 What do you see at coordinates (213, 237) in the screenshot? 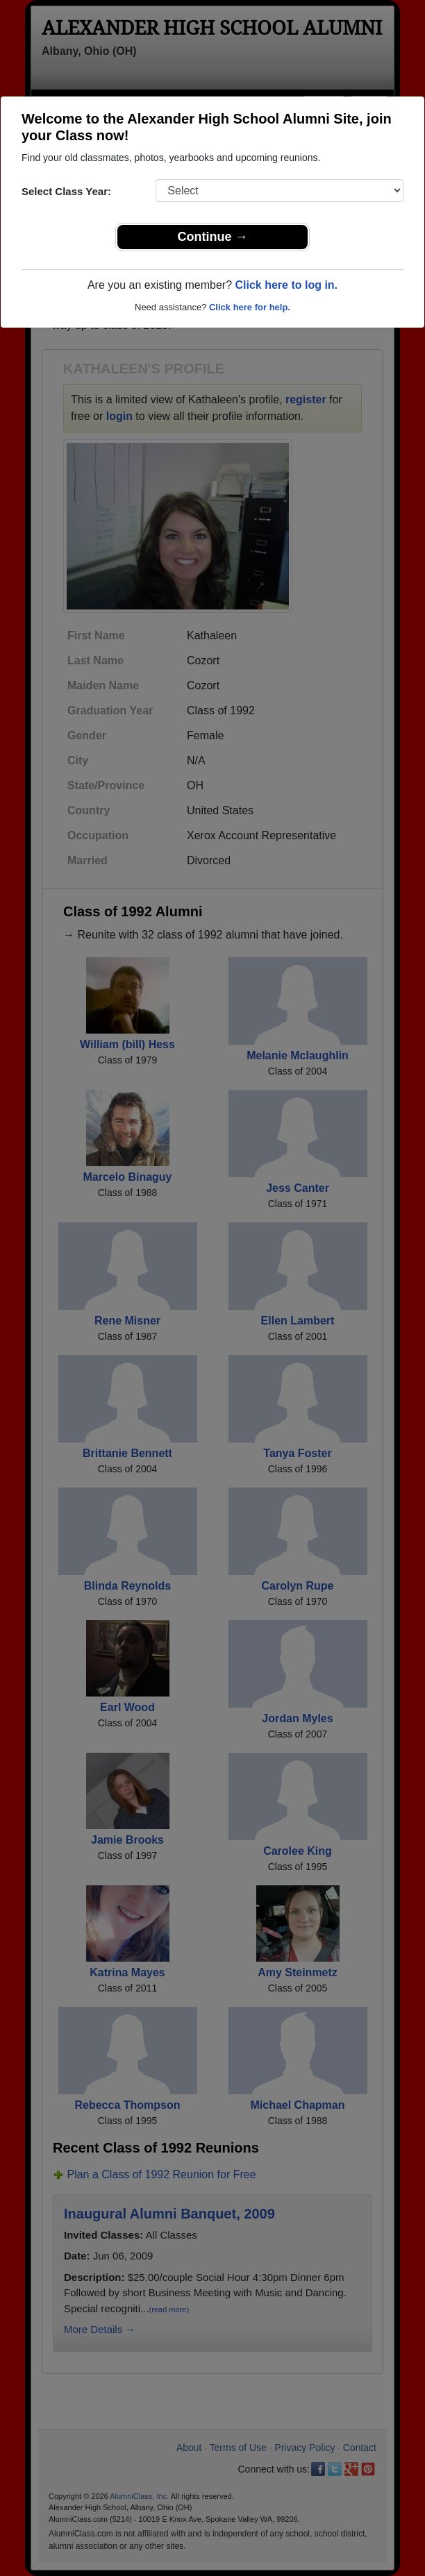
I see `Continue →` at bounding box center [213, 237].